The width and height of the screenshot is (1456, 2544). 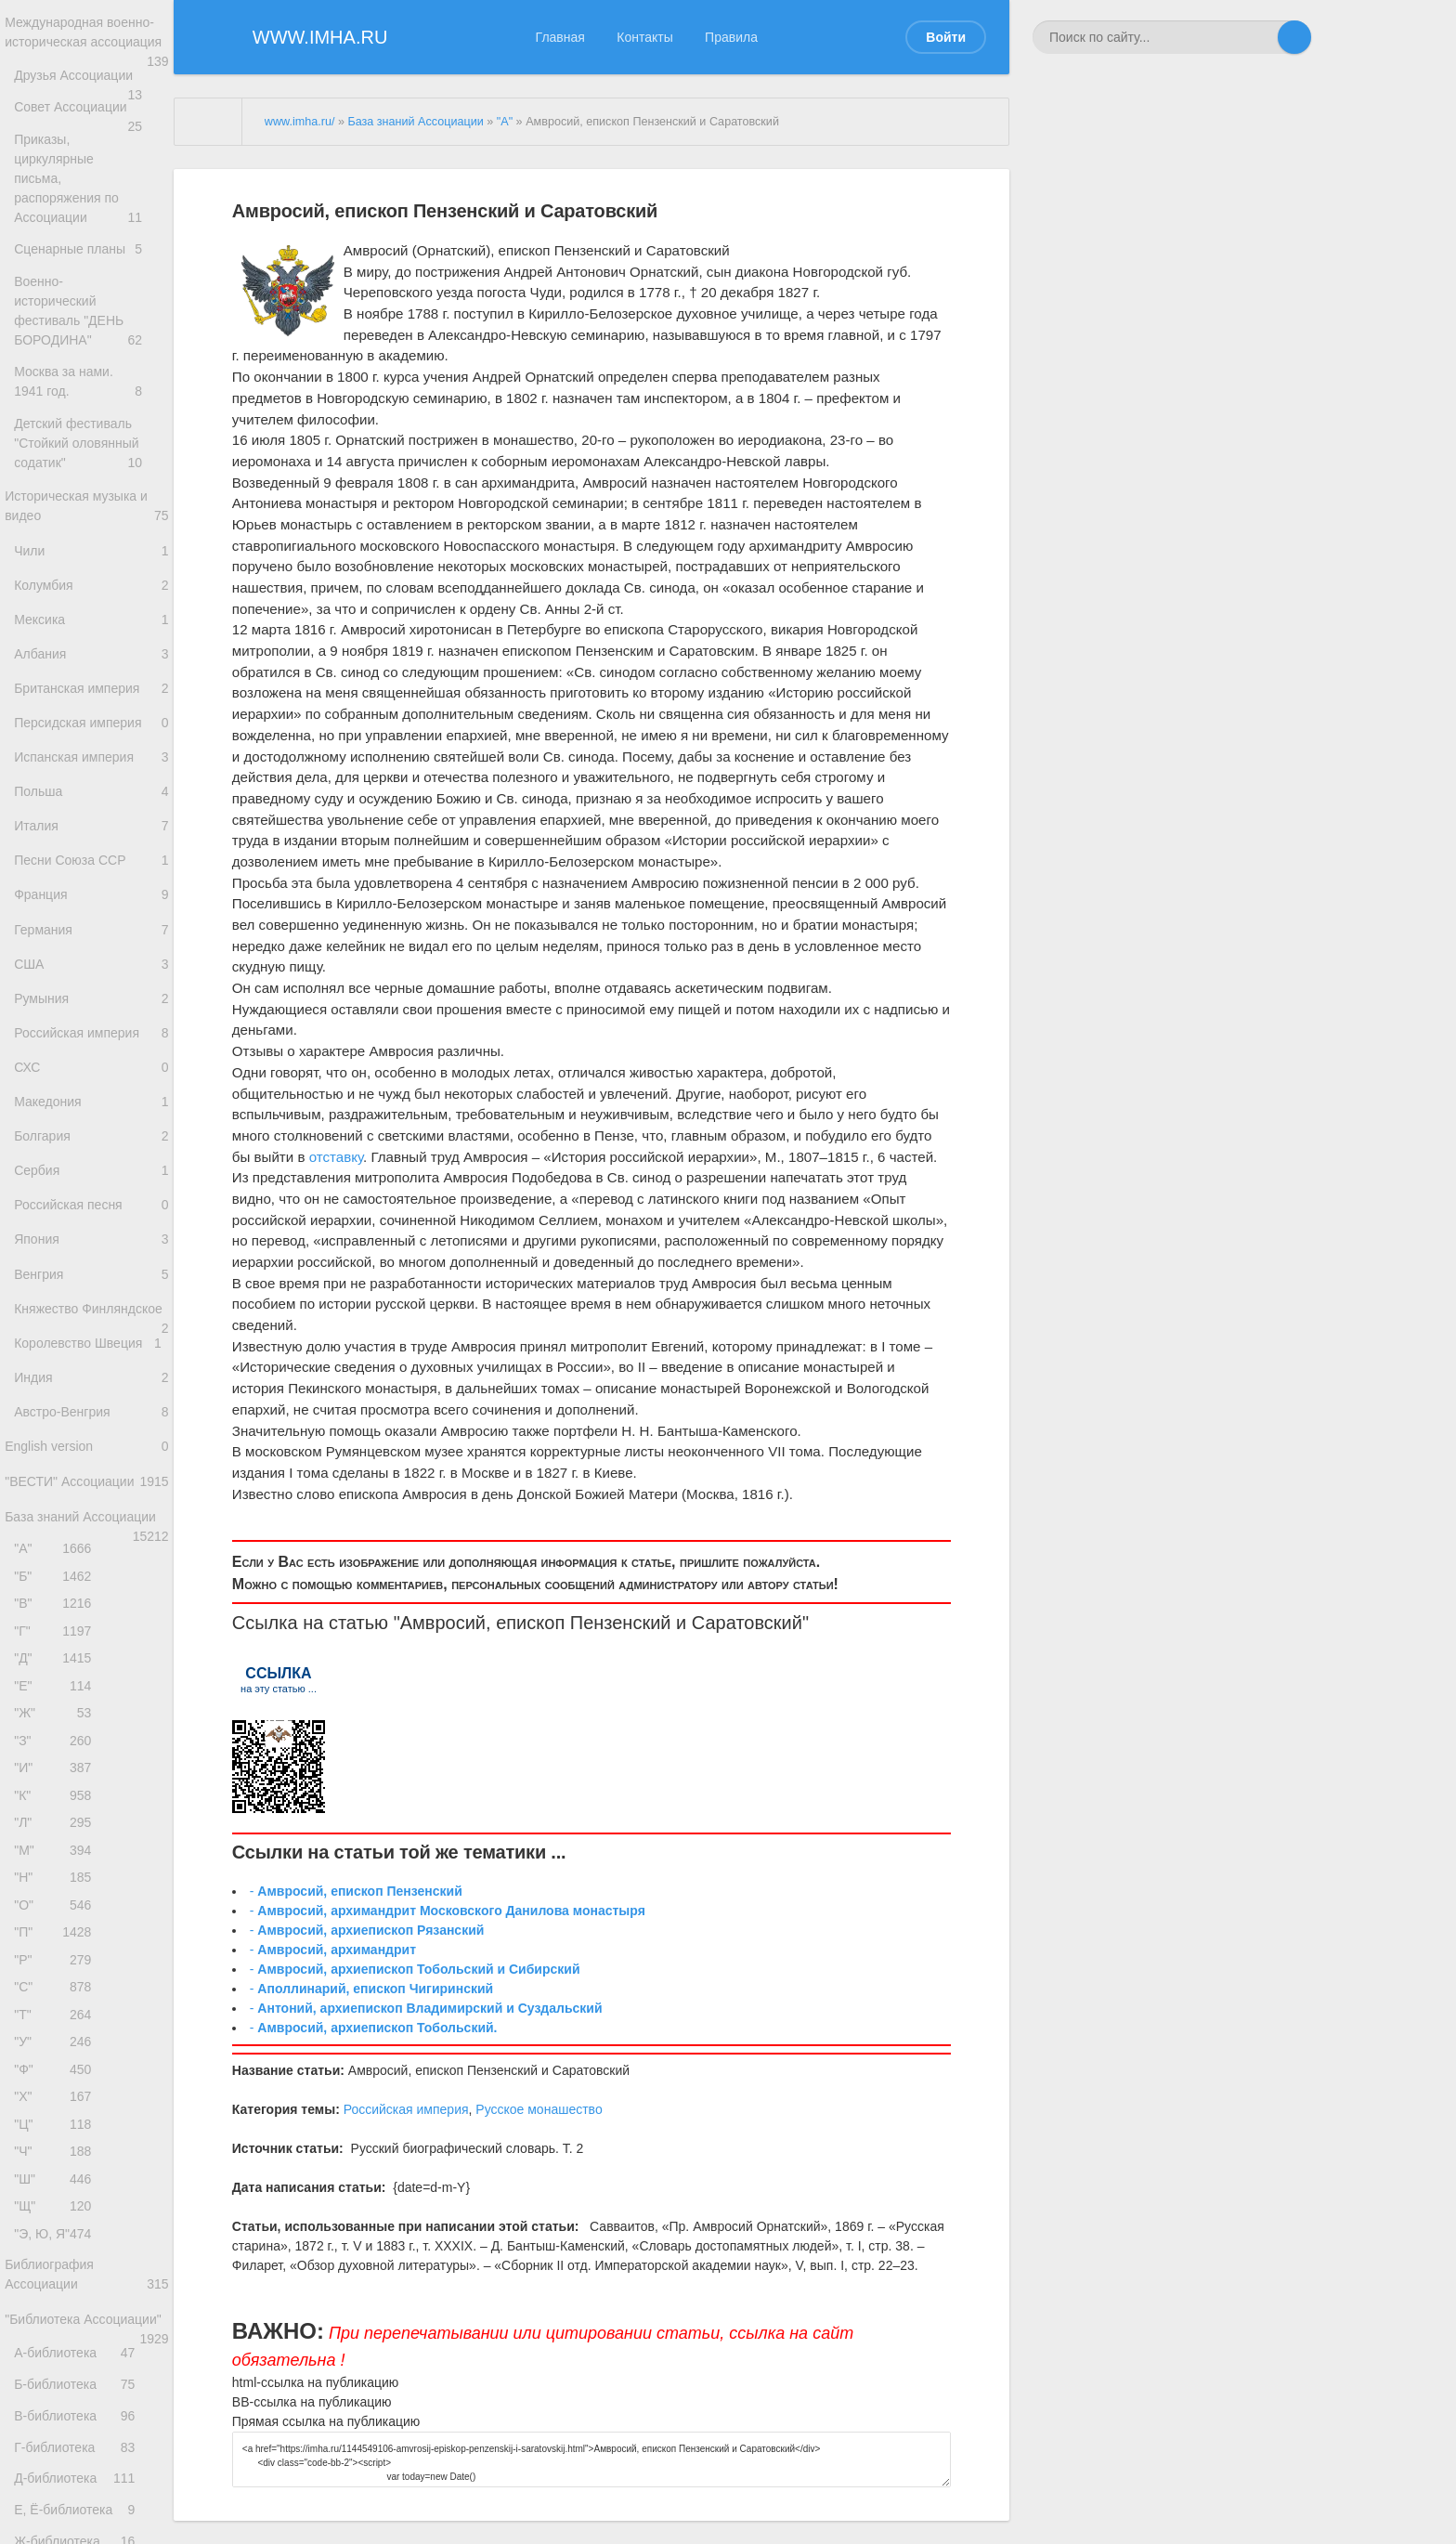 What do you see at coordinates (91, 926) in the screenshot?
I see `Песни Союза ССР` at bounding box center [91, 926].